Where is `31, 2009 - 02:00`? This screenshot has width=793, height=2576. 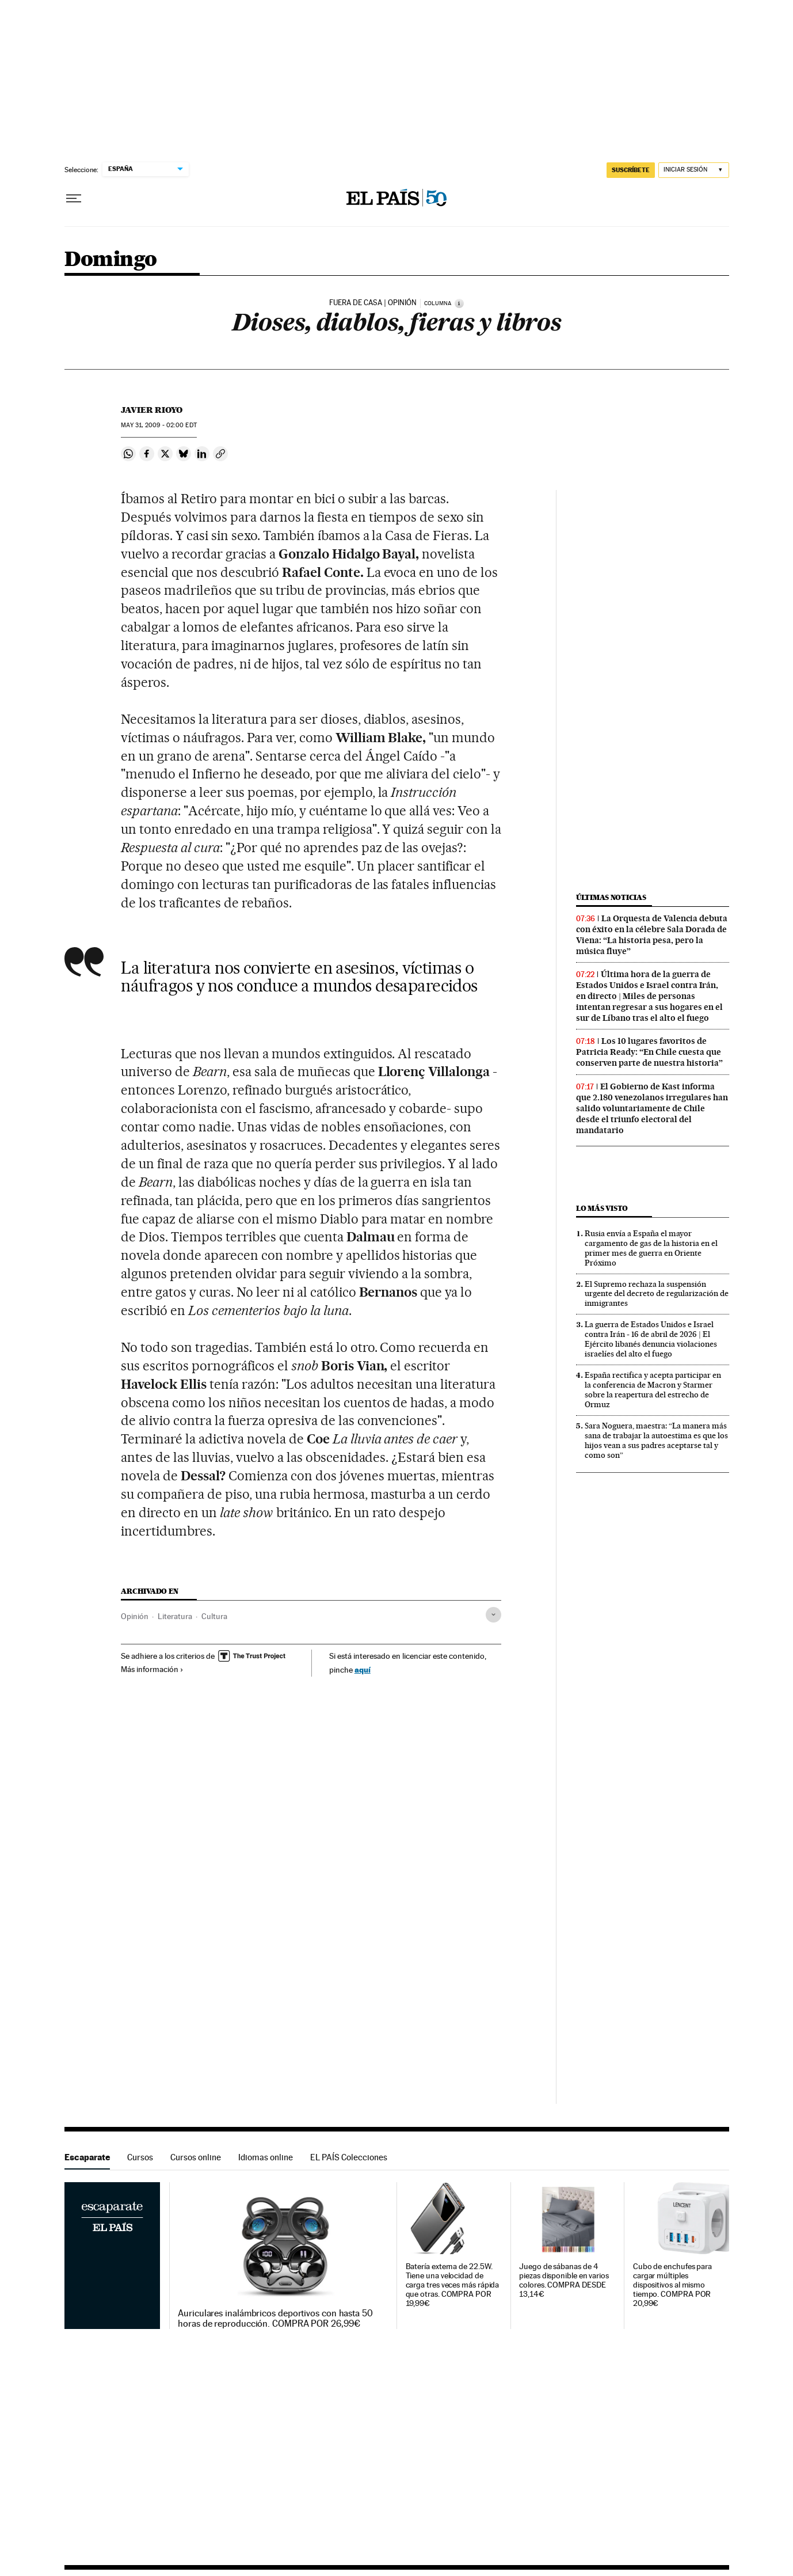
31, 2009 - 02:00 is located at coordinates (158, 425).